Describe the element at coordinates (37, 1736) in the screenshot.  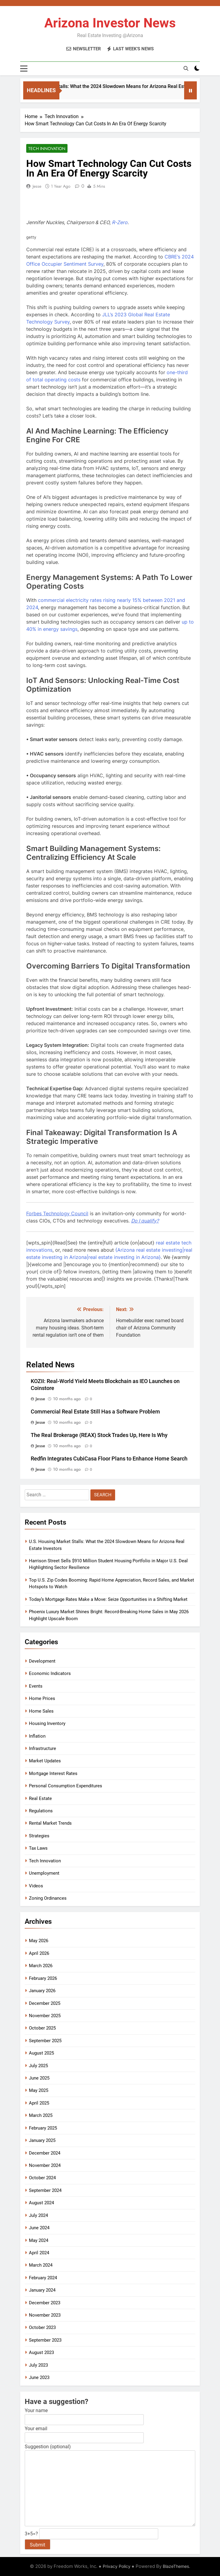
I see `Inflation` at that location.